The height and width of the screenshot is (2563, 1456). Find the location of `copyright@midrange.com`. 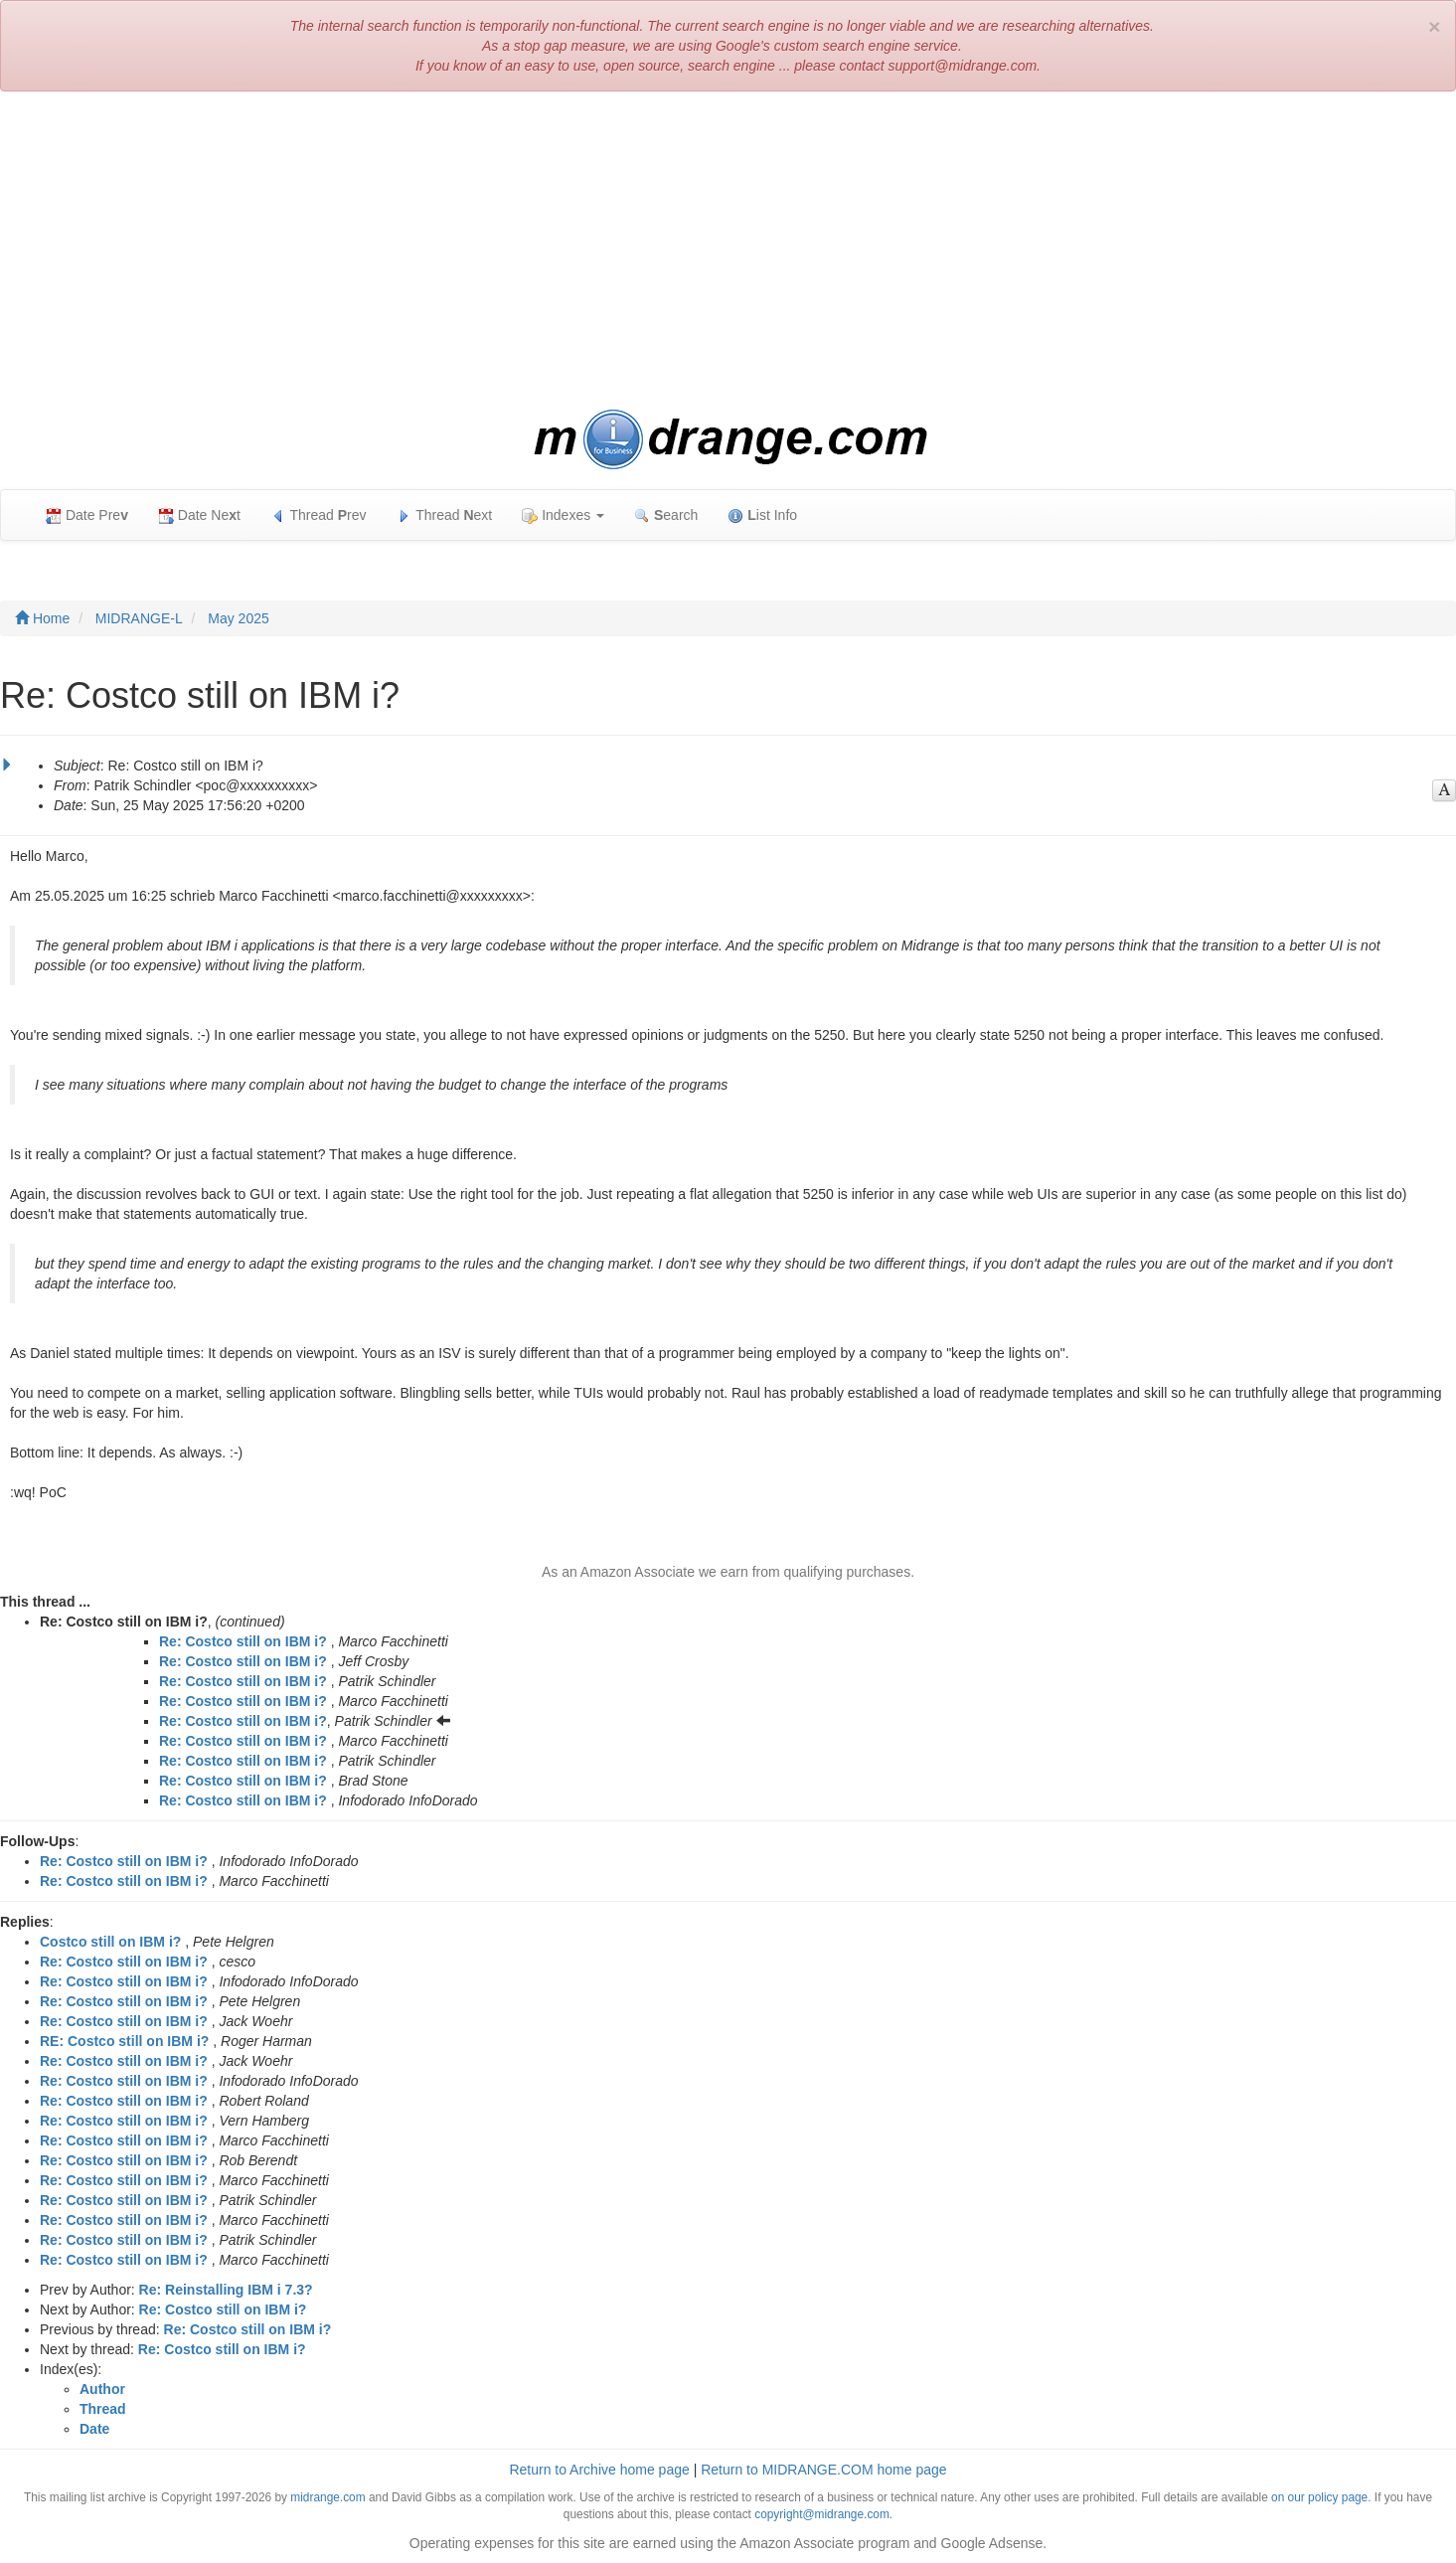

copyright@midrange.com is located at coordinates (822, 2514).